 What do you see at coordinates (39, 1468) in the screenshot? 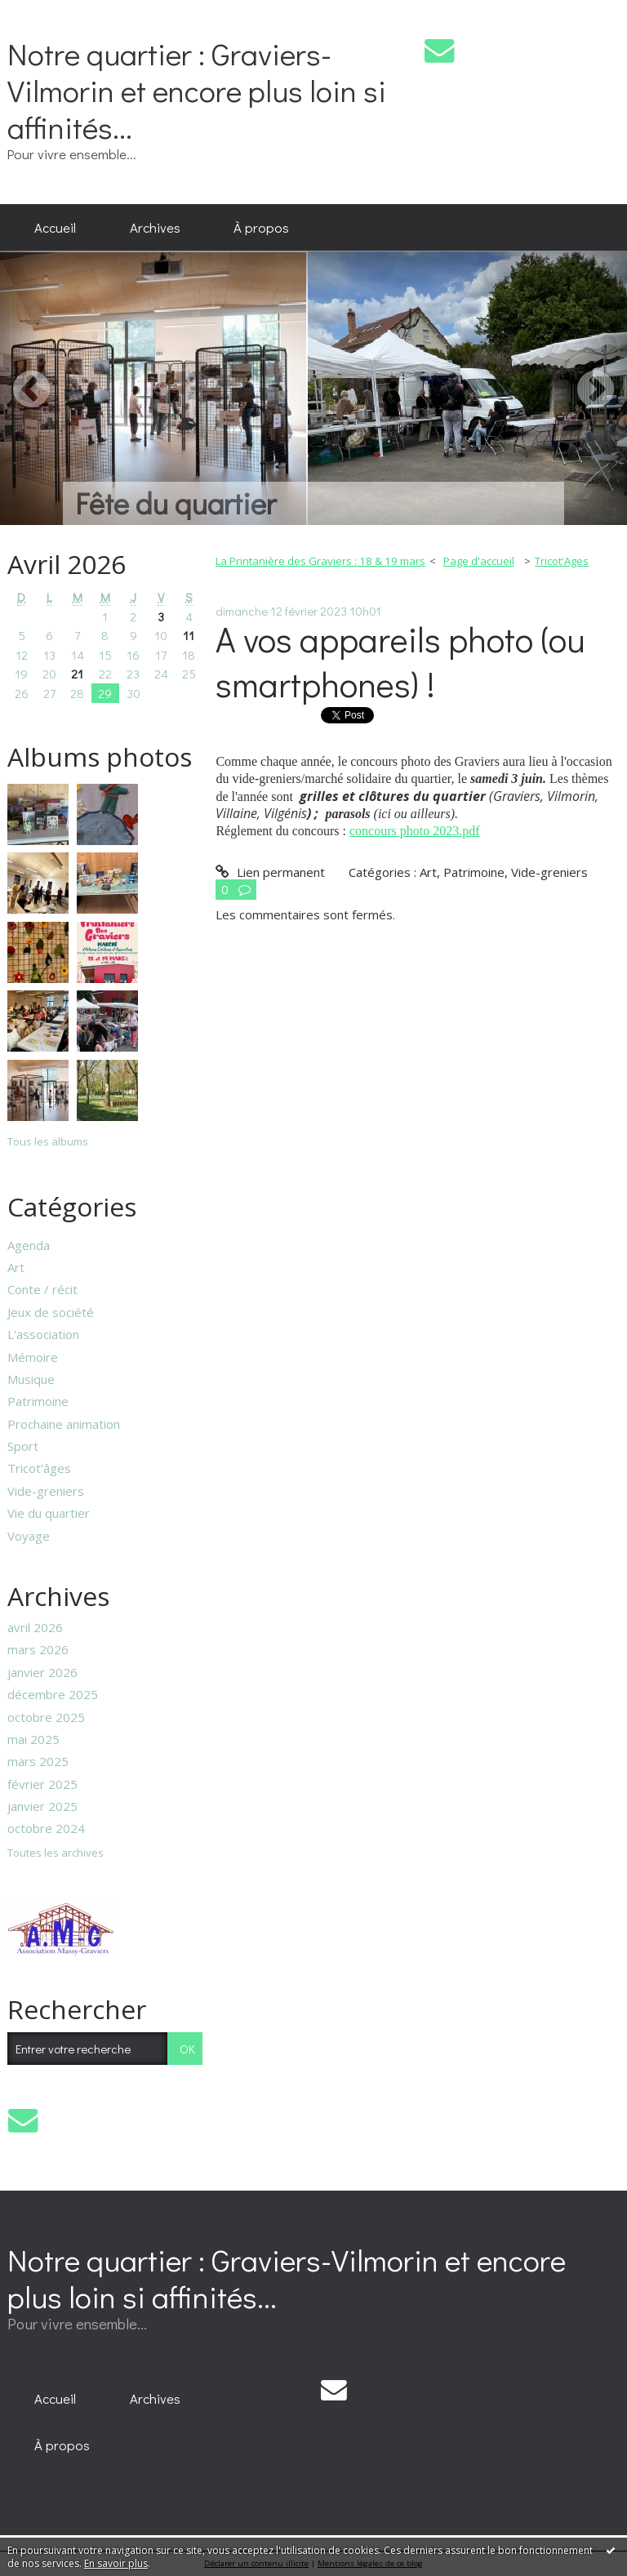
I see `Tricot'âges` at bounding box center [39, 1468].